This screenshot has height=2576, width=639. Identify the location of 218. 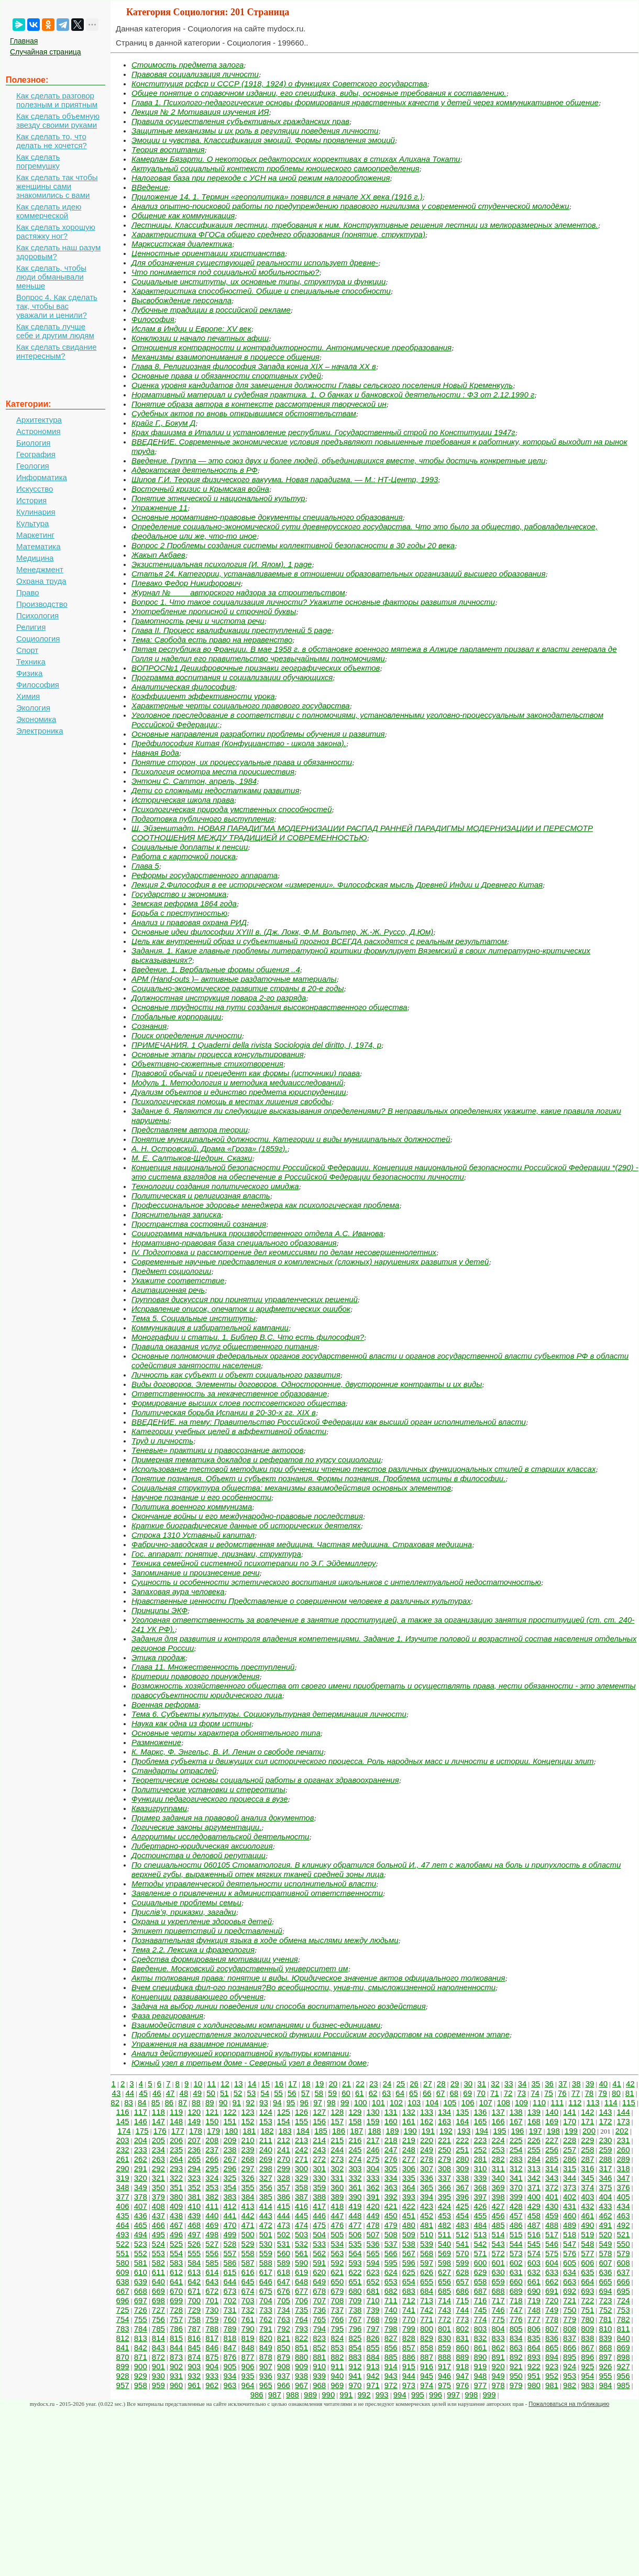
(391, 2140).